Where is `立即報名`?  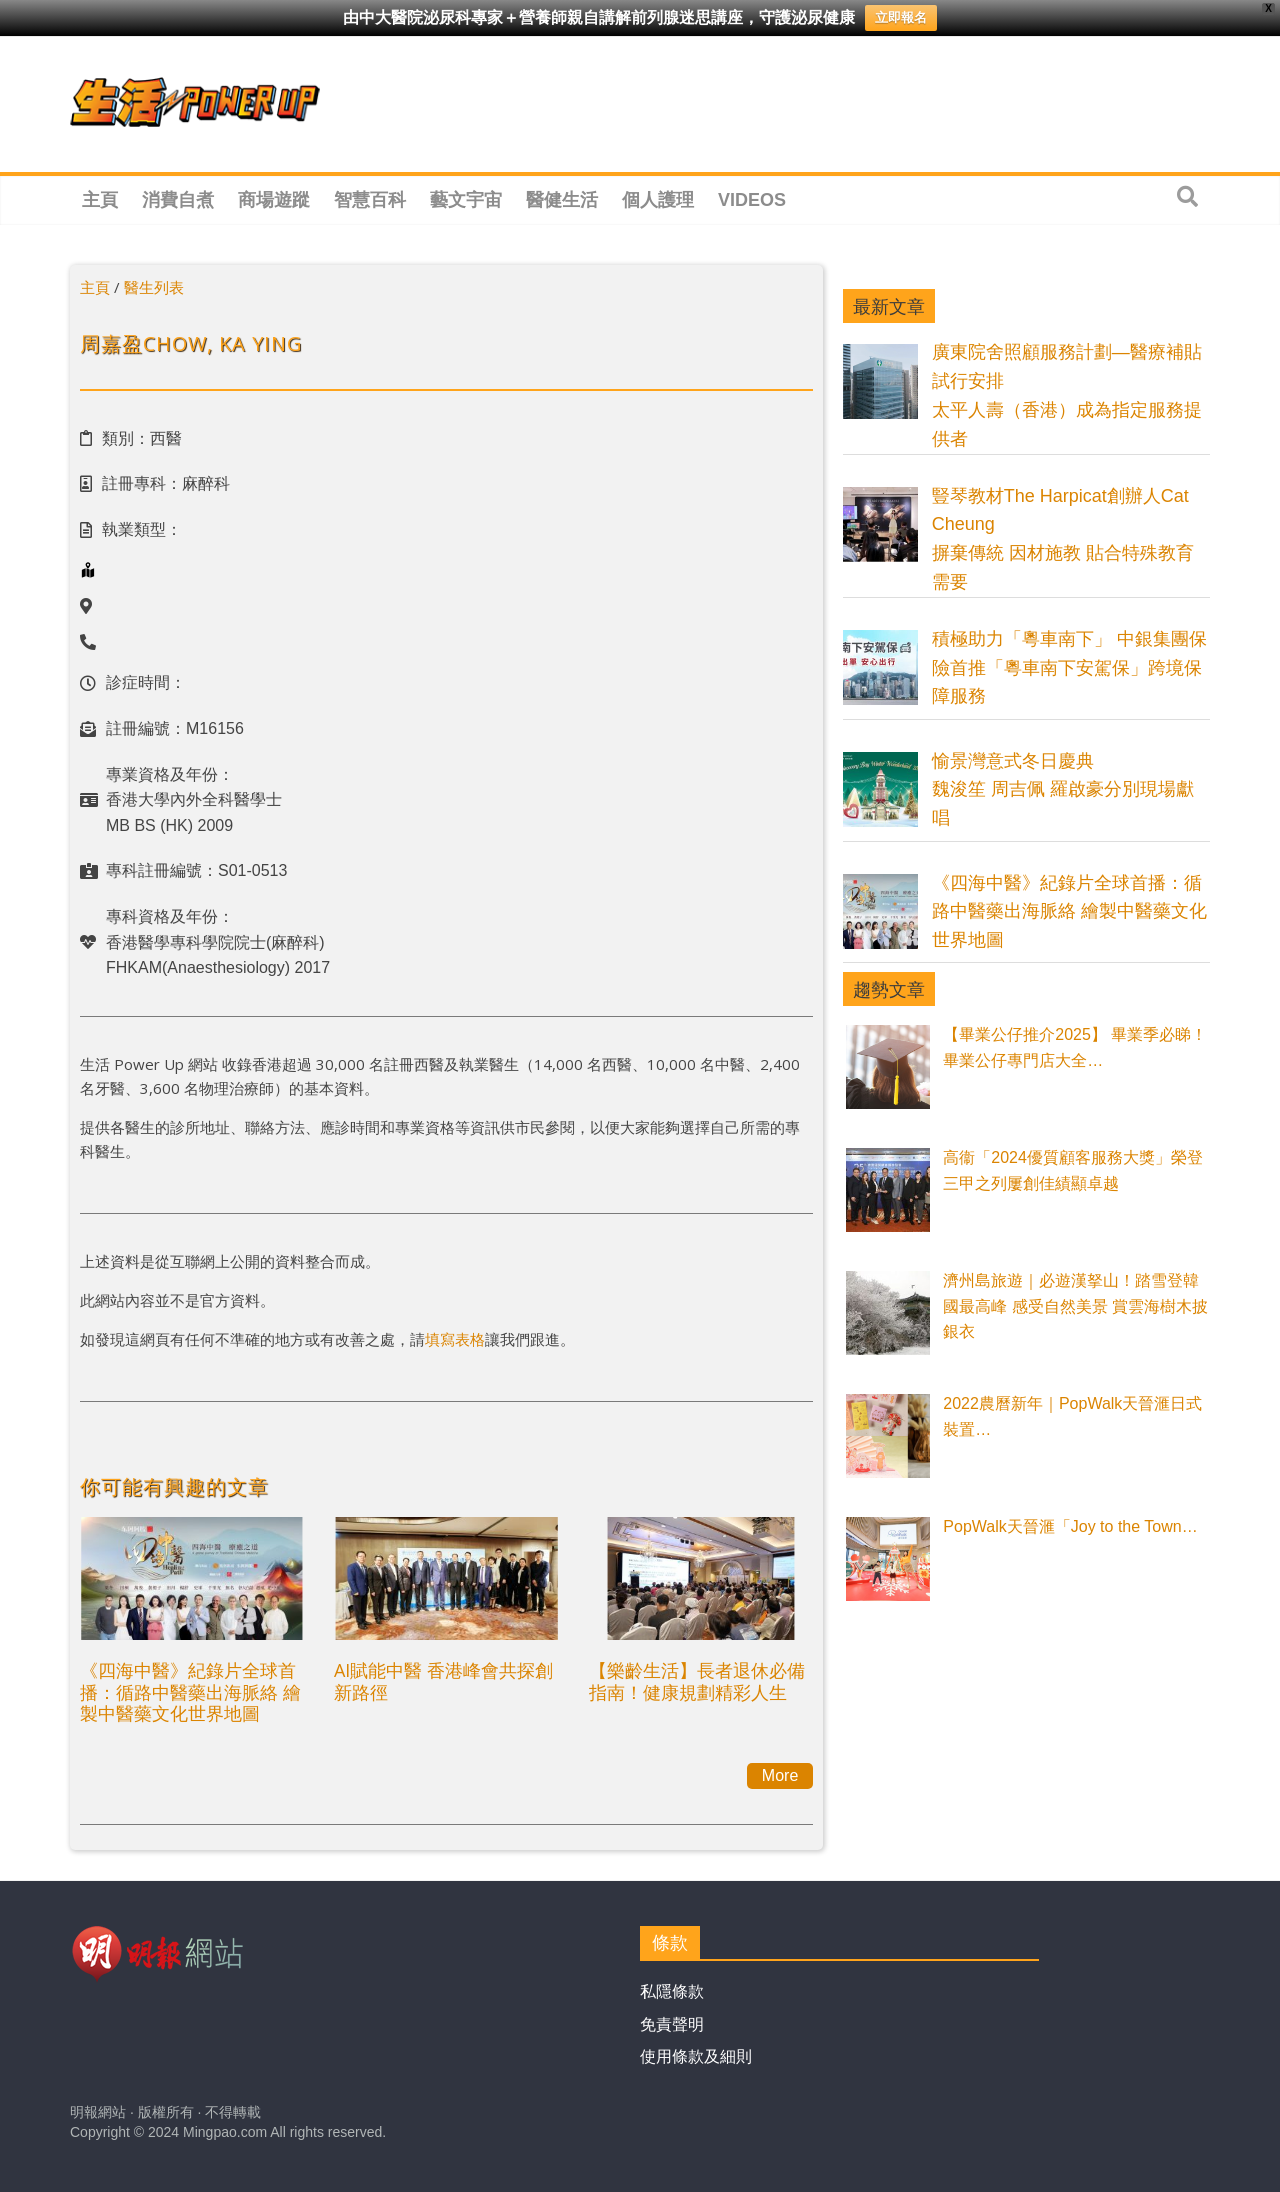 立即報名 is located at coordinates (901, 17).